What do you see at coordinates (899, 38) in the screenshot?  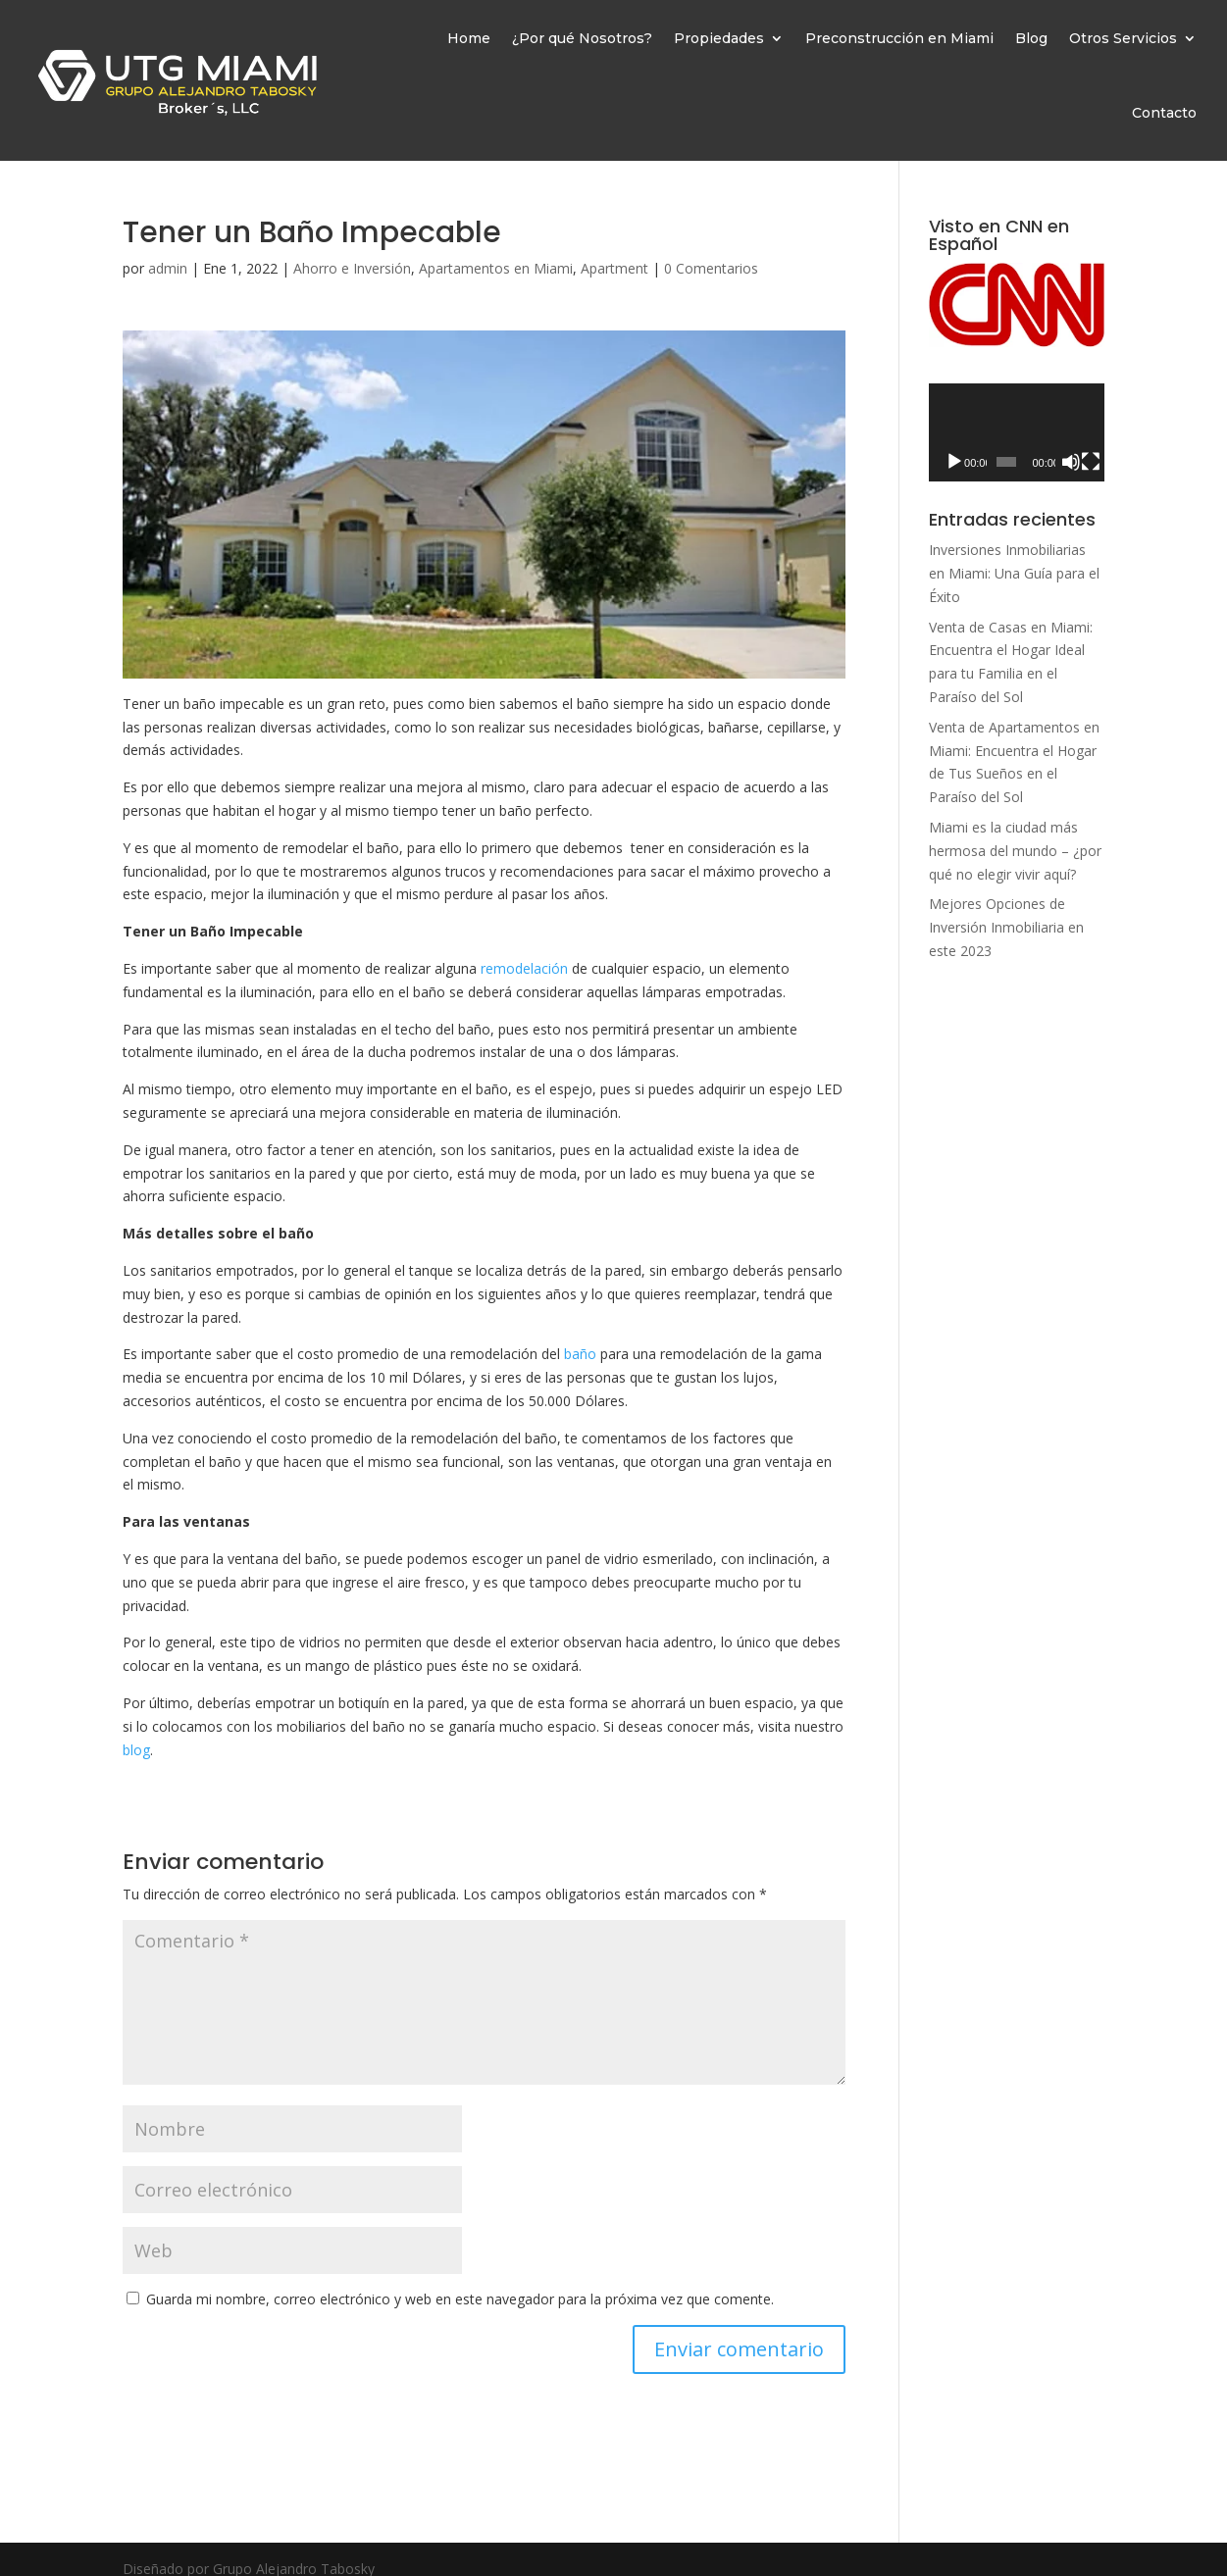 I see `Preconstrucción en Miami` at bounding box center [899, 38].